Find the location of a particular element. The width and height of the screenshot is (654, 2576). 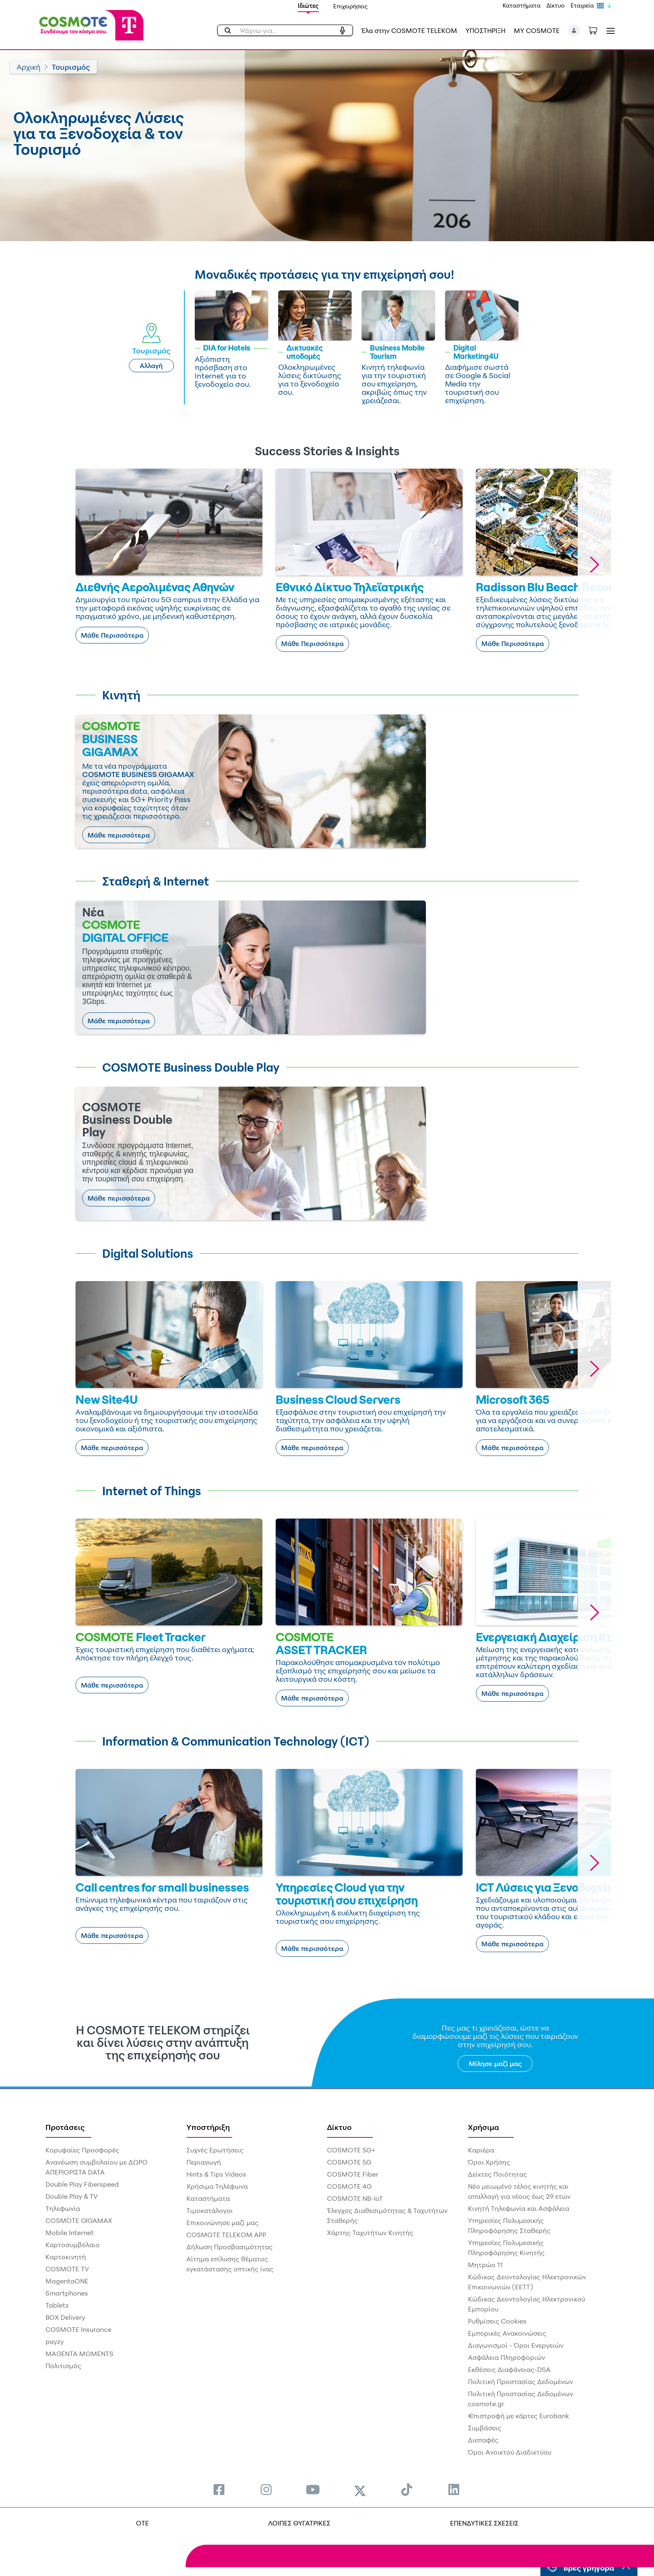

€πιστροφή με κάρτες Eurobank is located at coordinates (518, 2416).